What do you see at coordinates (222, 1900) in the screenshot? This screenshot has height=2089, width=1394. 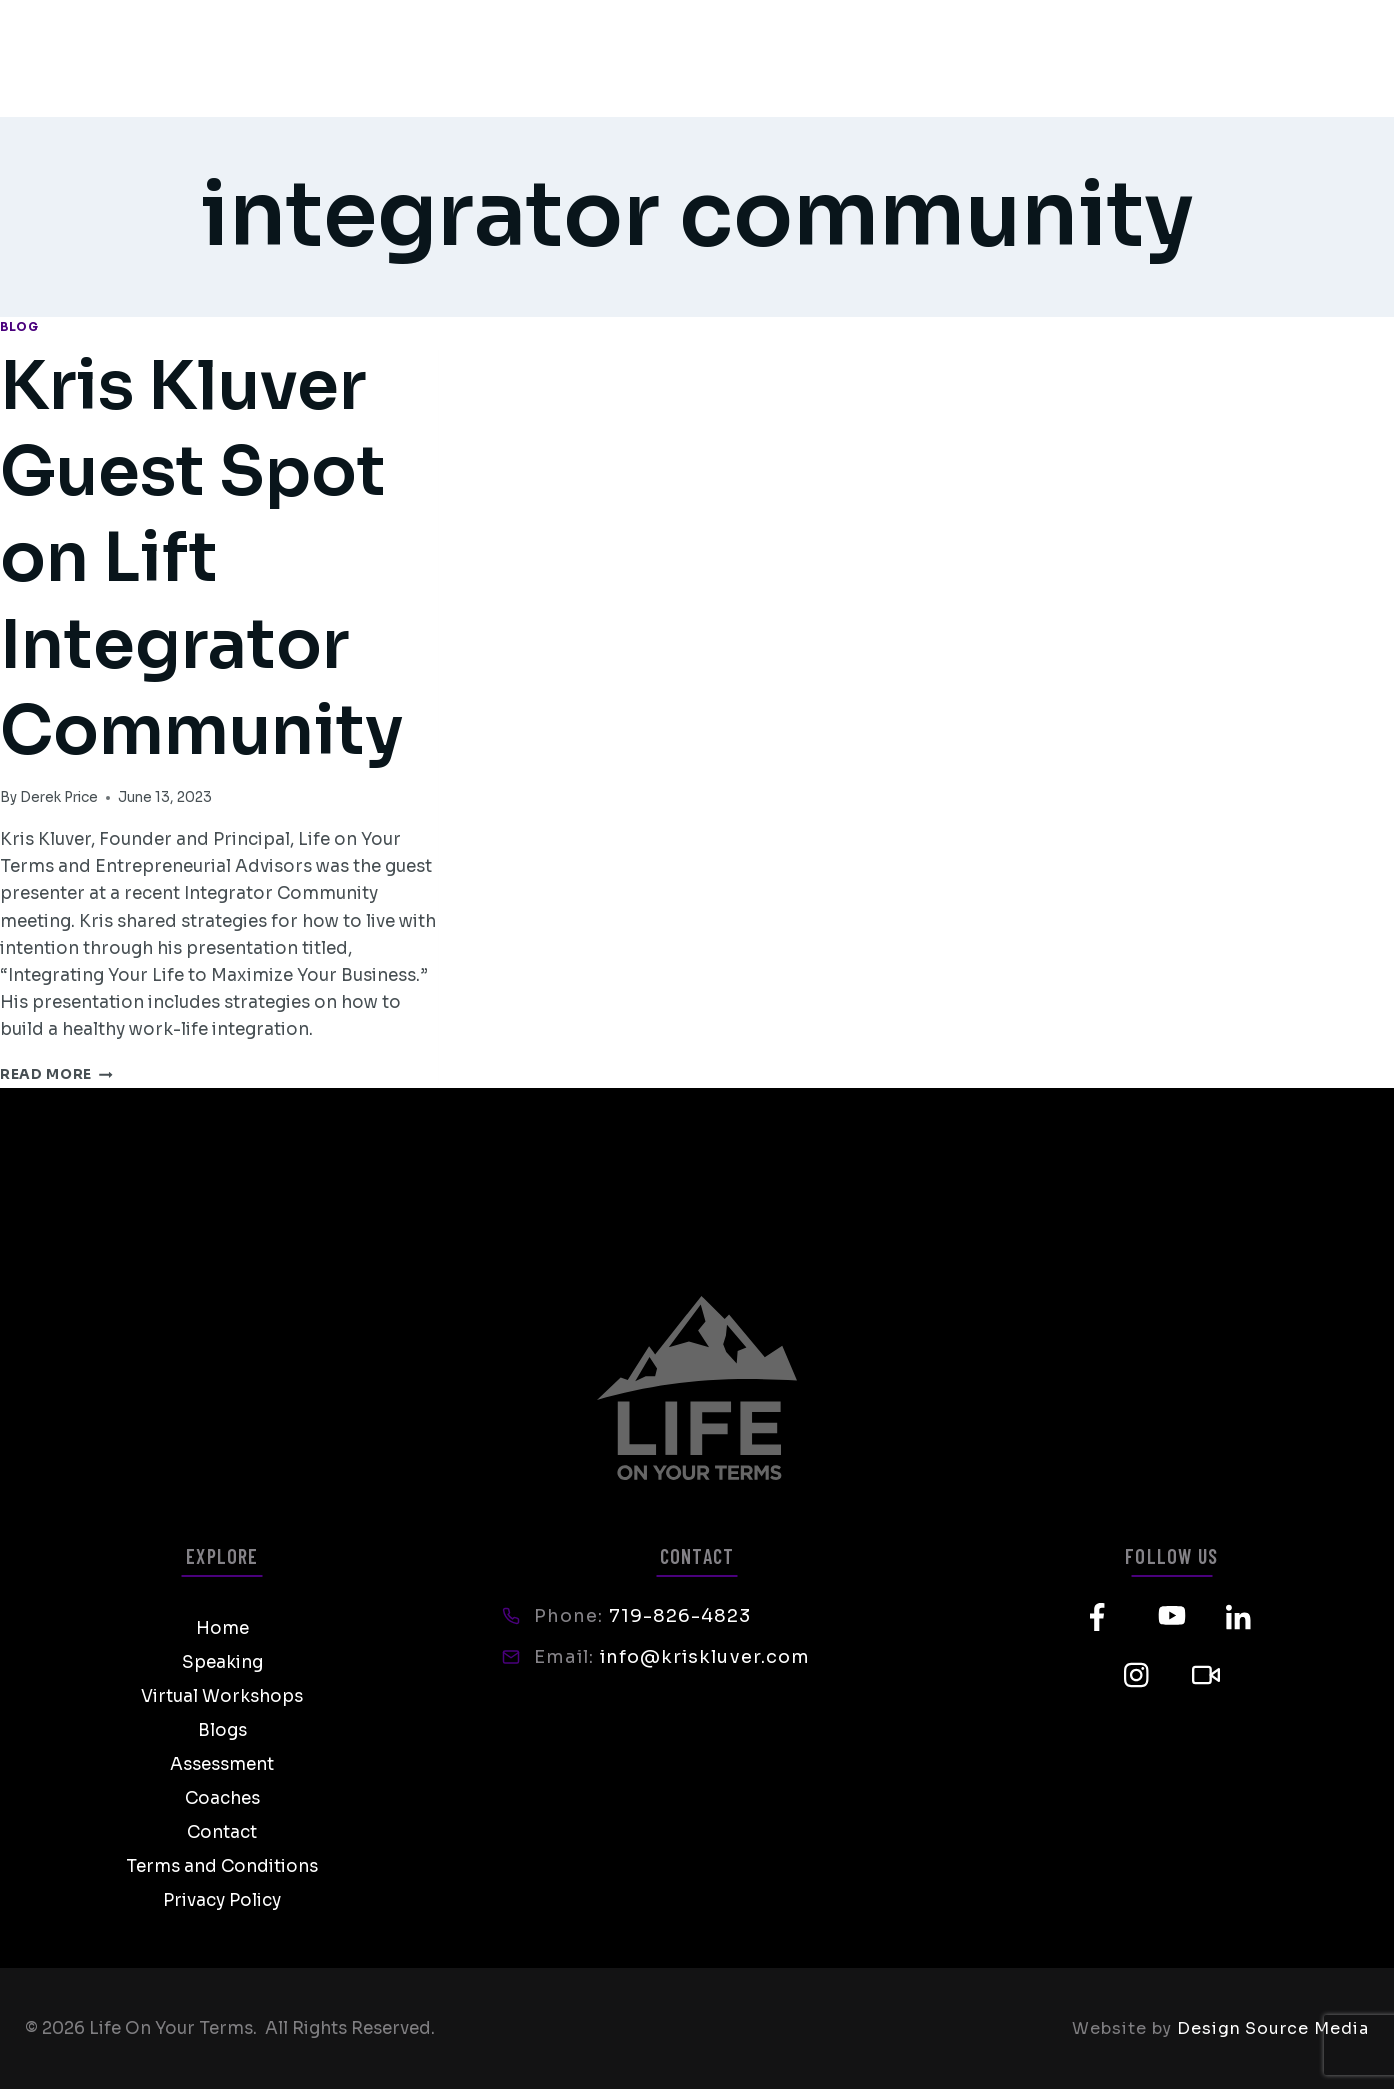 I see `Privacy Policy` at bounding box center [222, 1900].